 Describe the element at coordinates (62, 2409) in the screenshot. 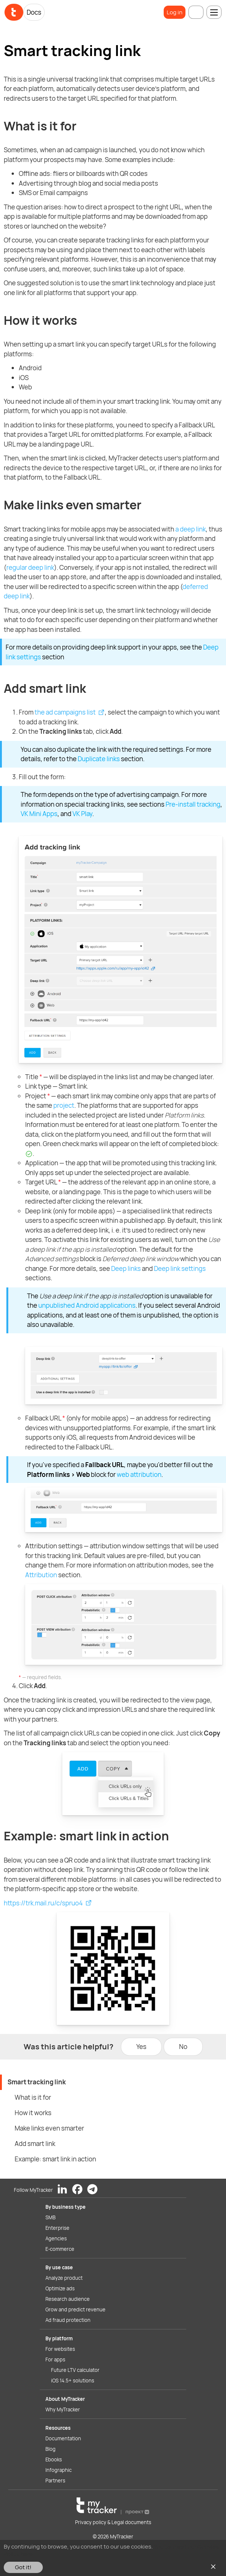

I see `Why MyTracker` at that location.